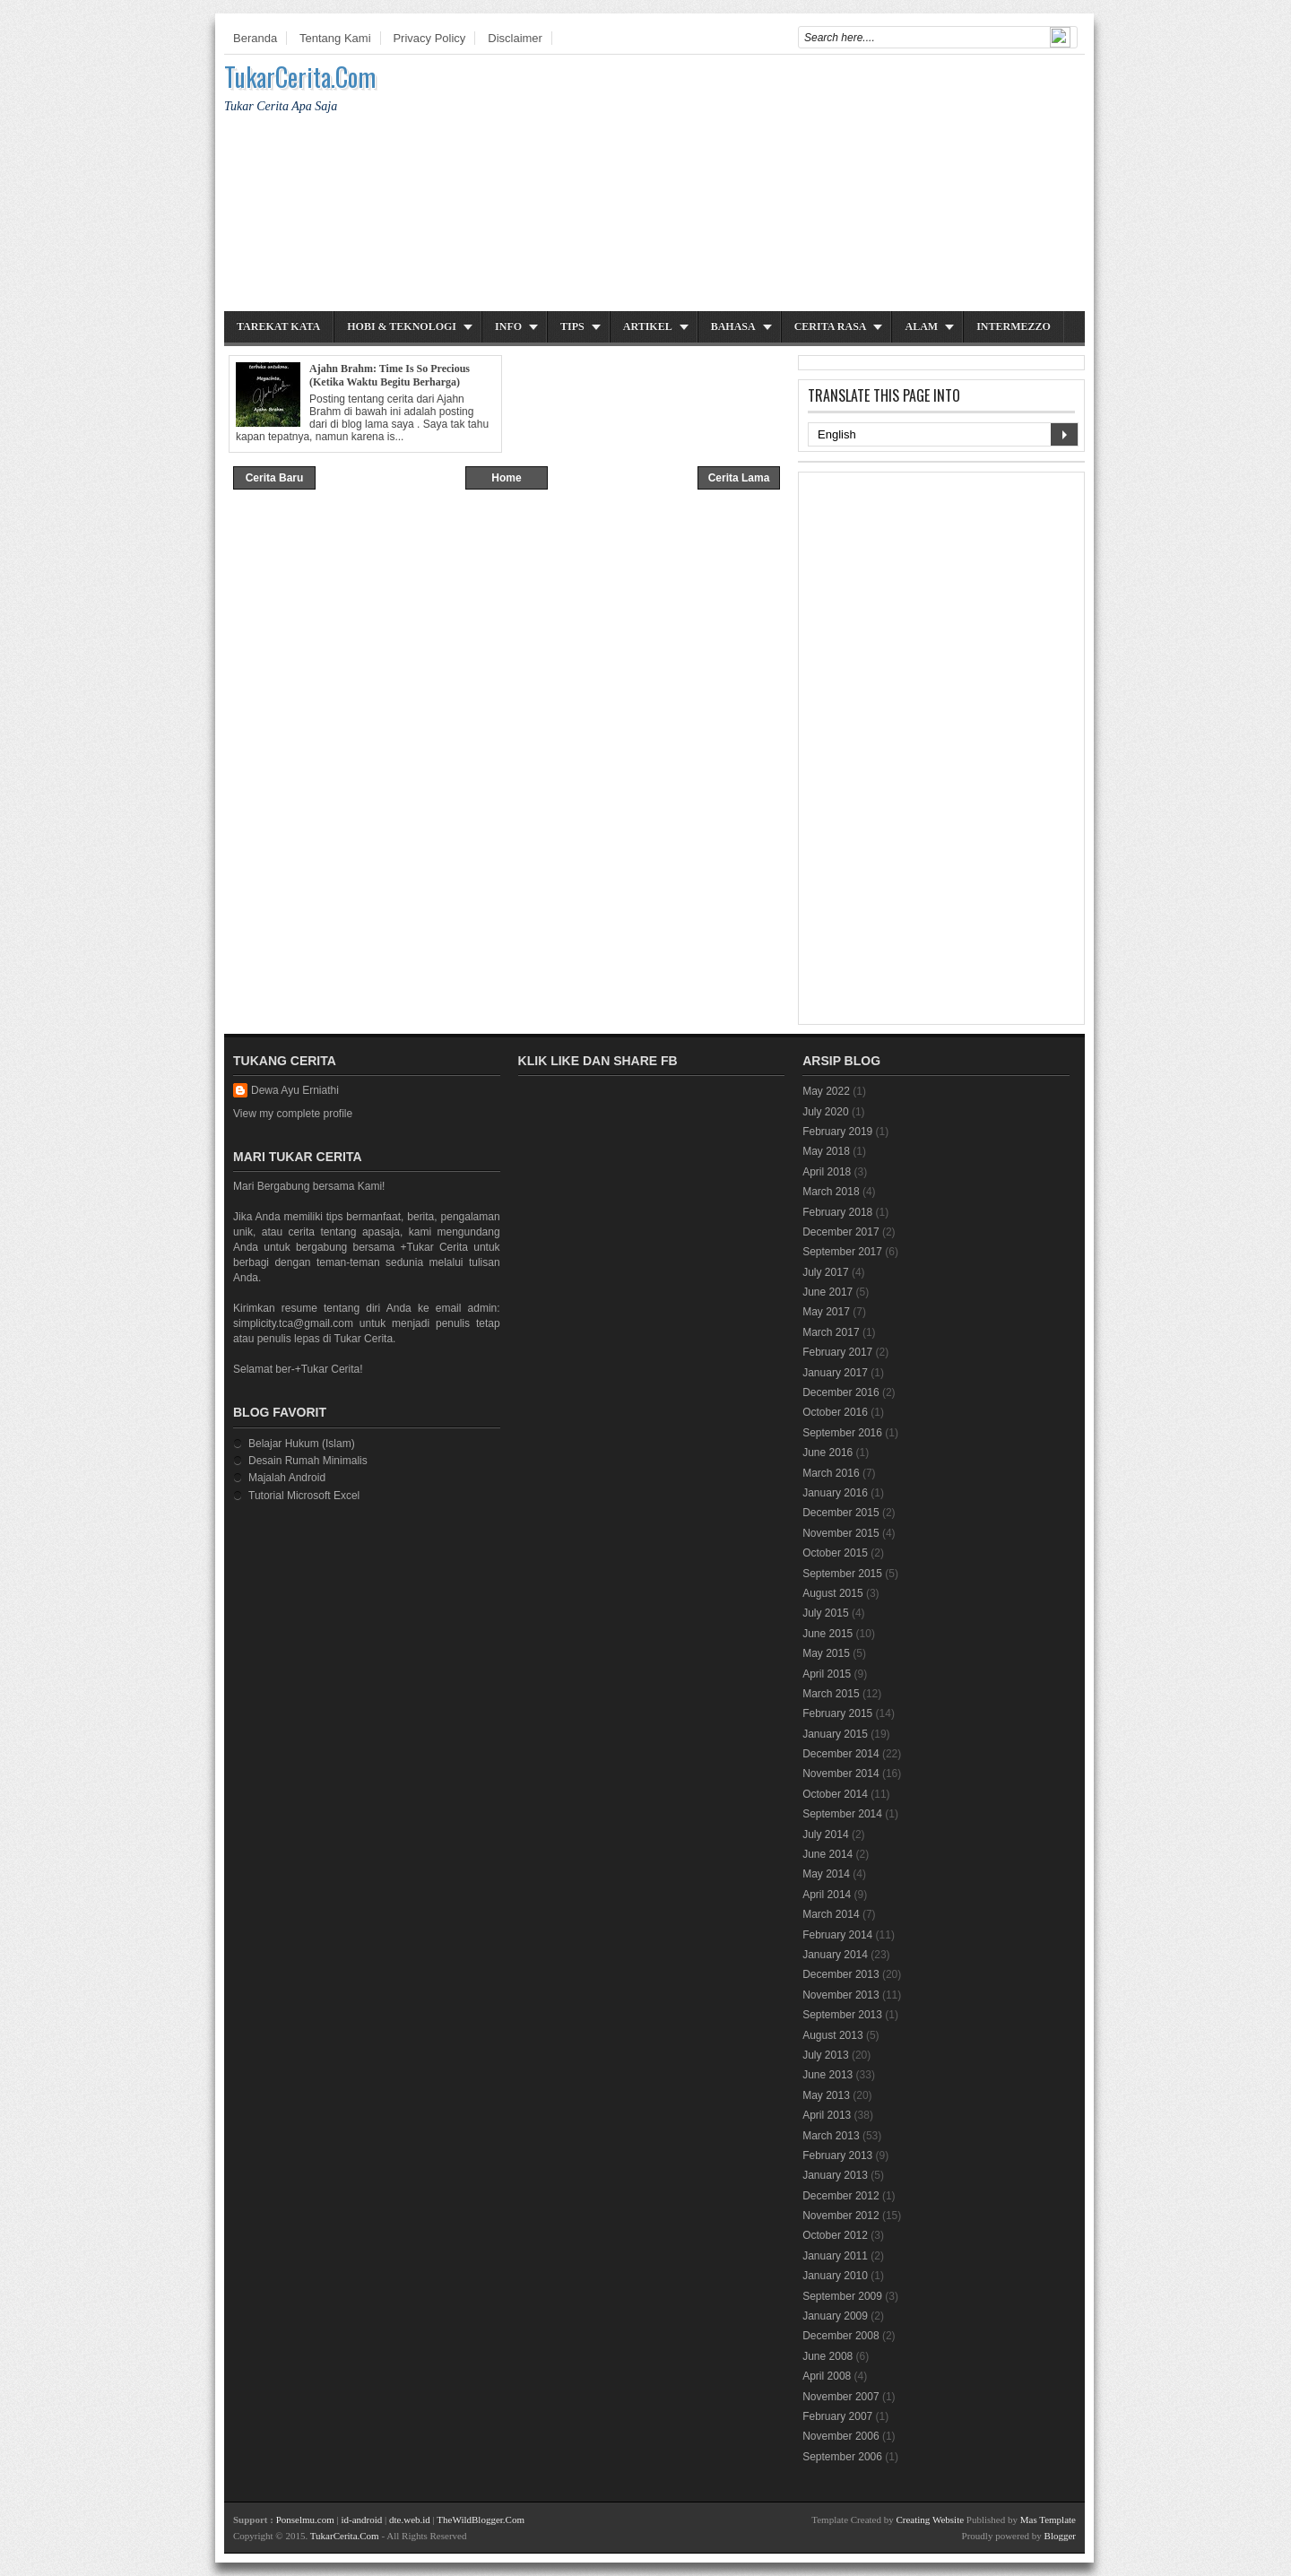 The width and height of the screenshot is (1291, 2576). Describe the element at coordinates (921, 326) in the screenshot. I see `Alam` at that location.